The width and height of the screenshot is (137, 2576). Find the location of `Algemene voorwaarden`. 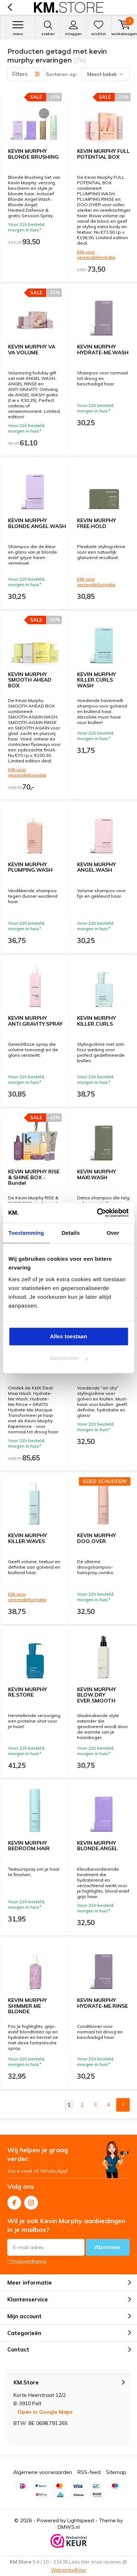

Algemene voorwaarden is located at coordinates (42, 2472).